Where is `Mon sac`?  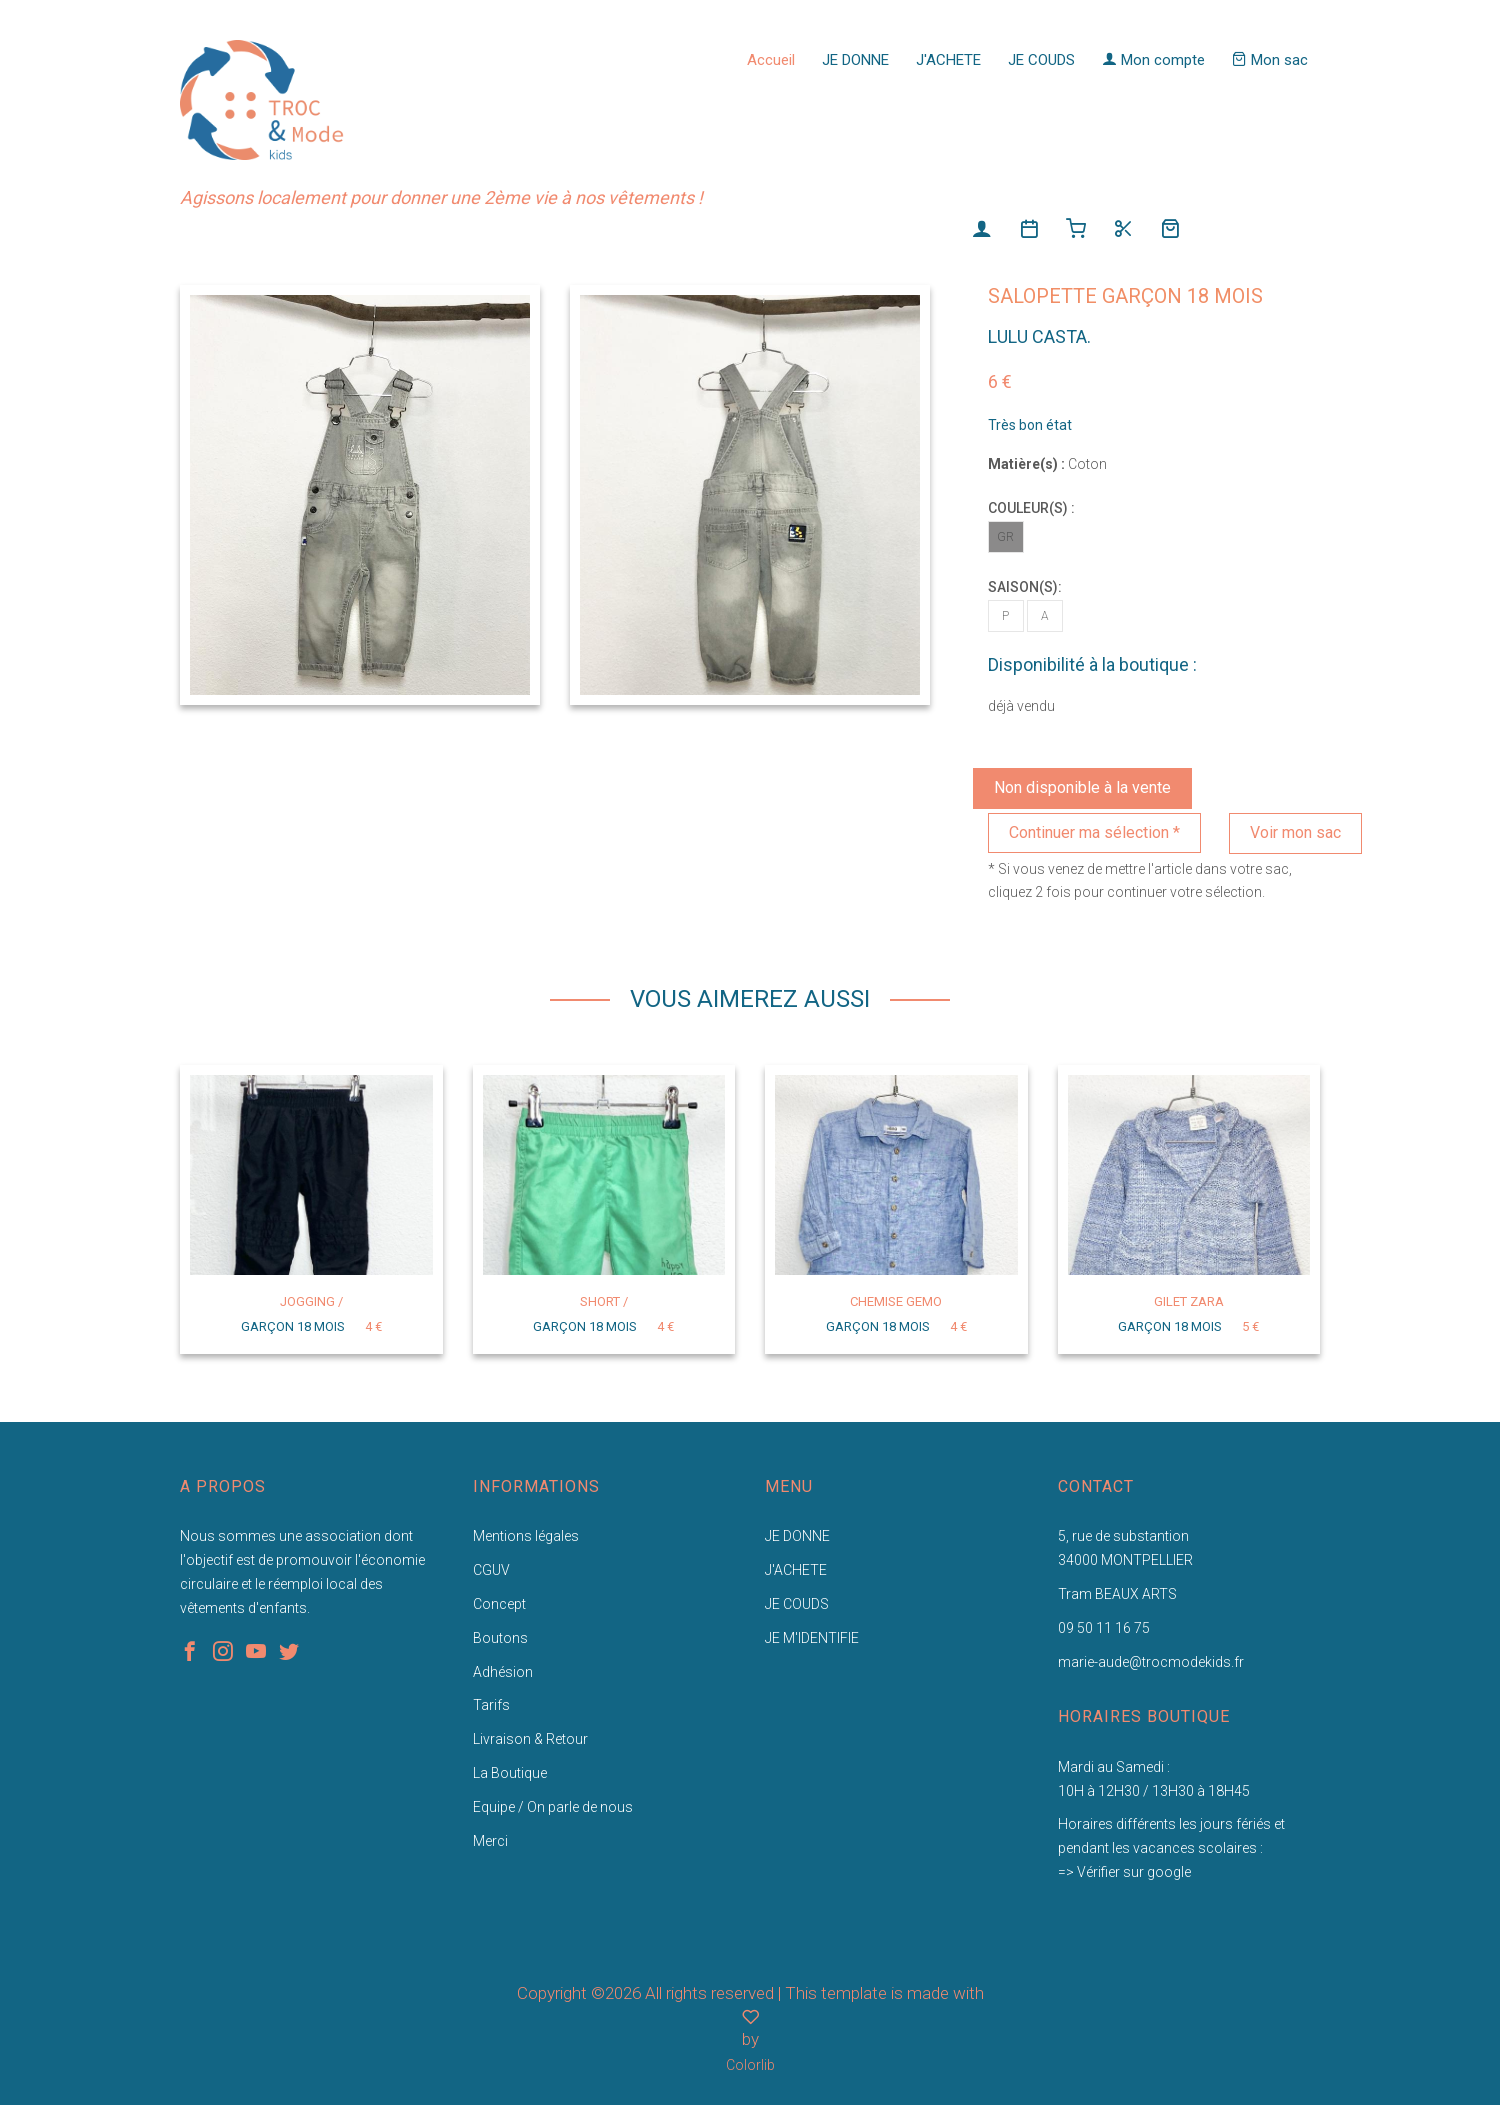 Mon sac is located at coordinates (1270, 60).